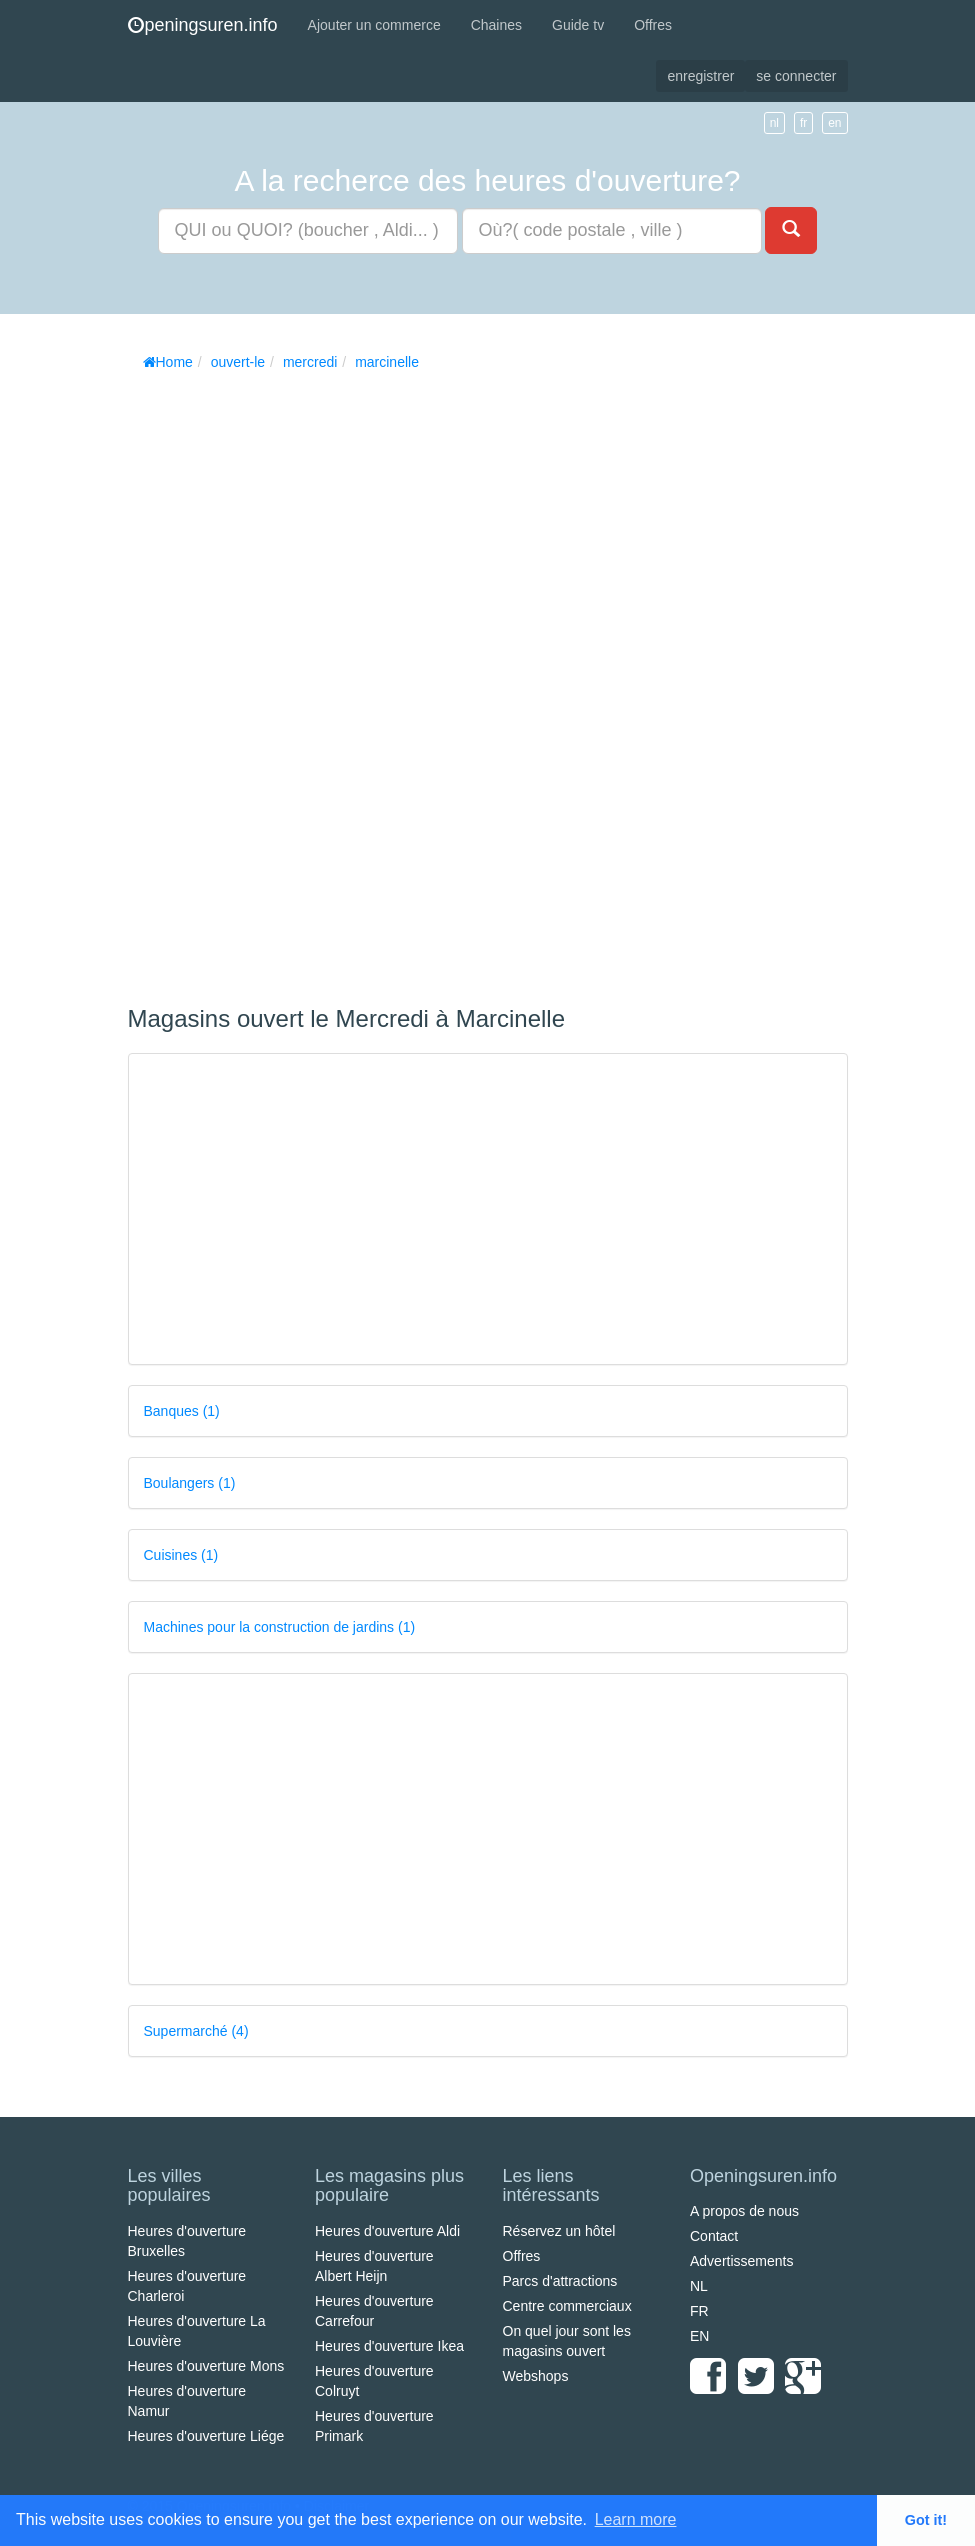  What do you see at coordinates (796, 76) in the screenshot?
I see `se connecter` at bounding box center [796, 76].